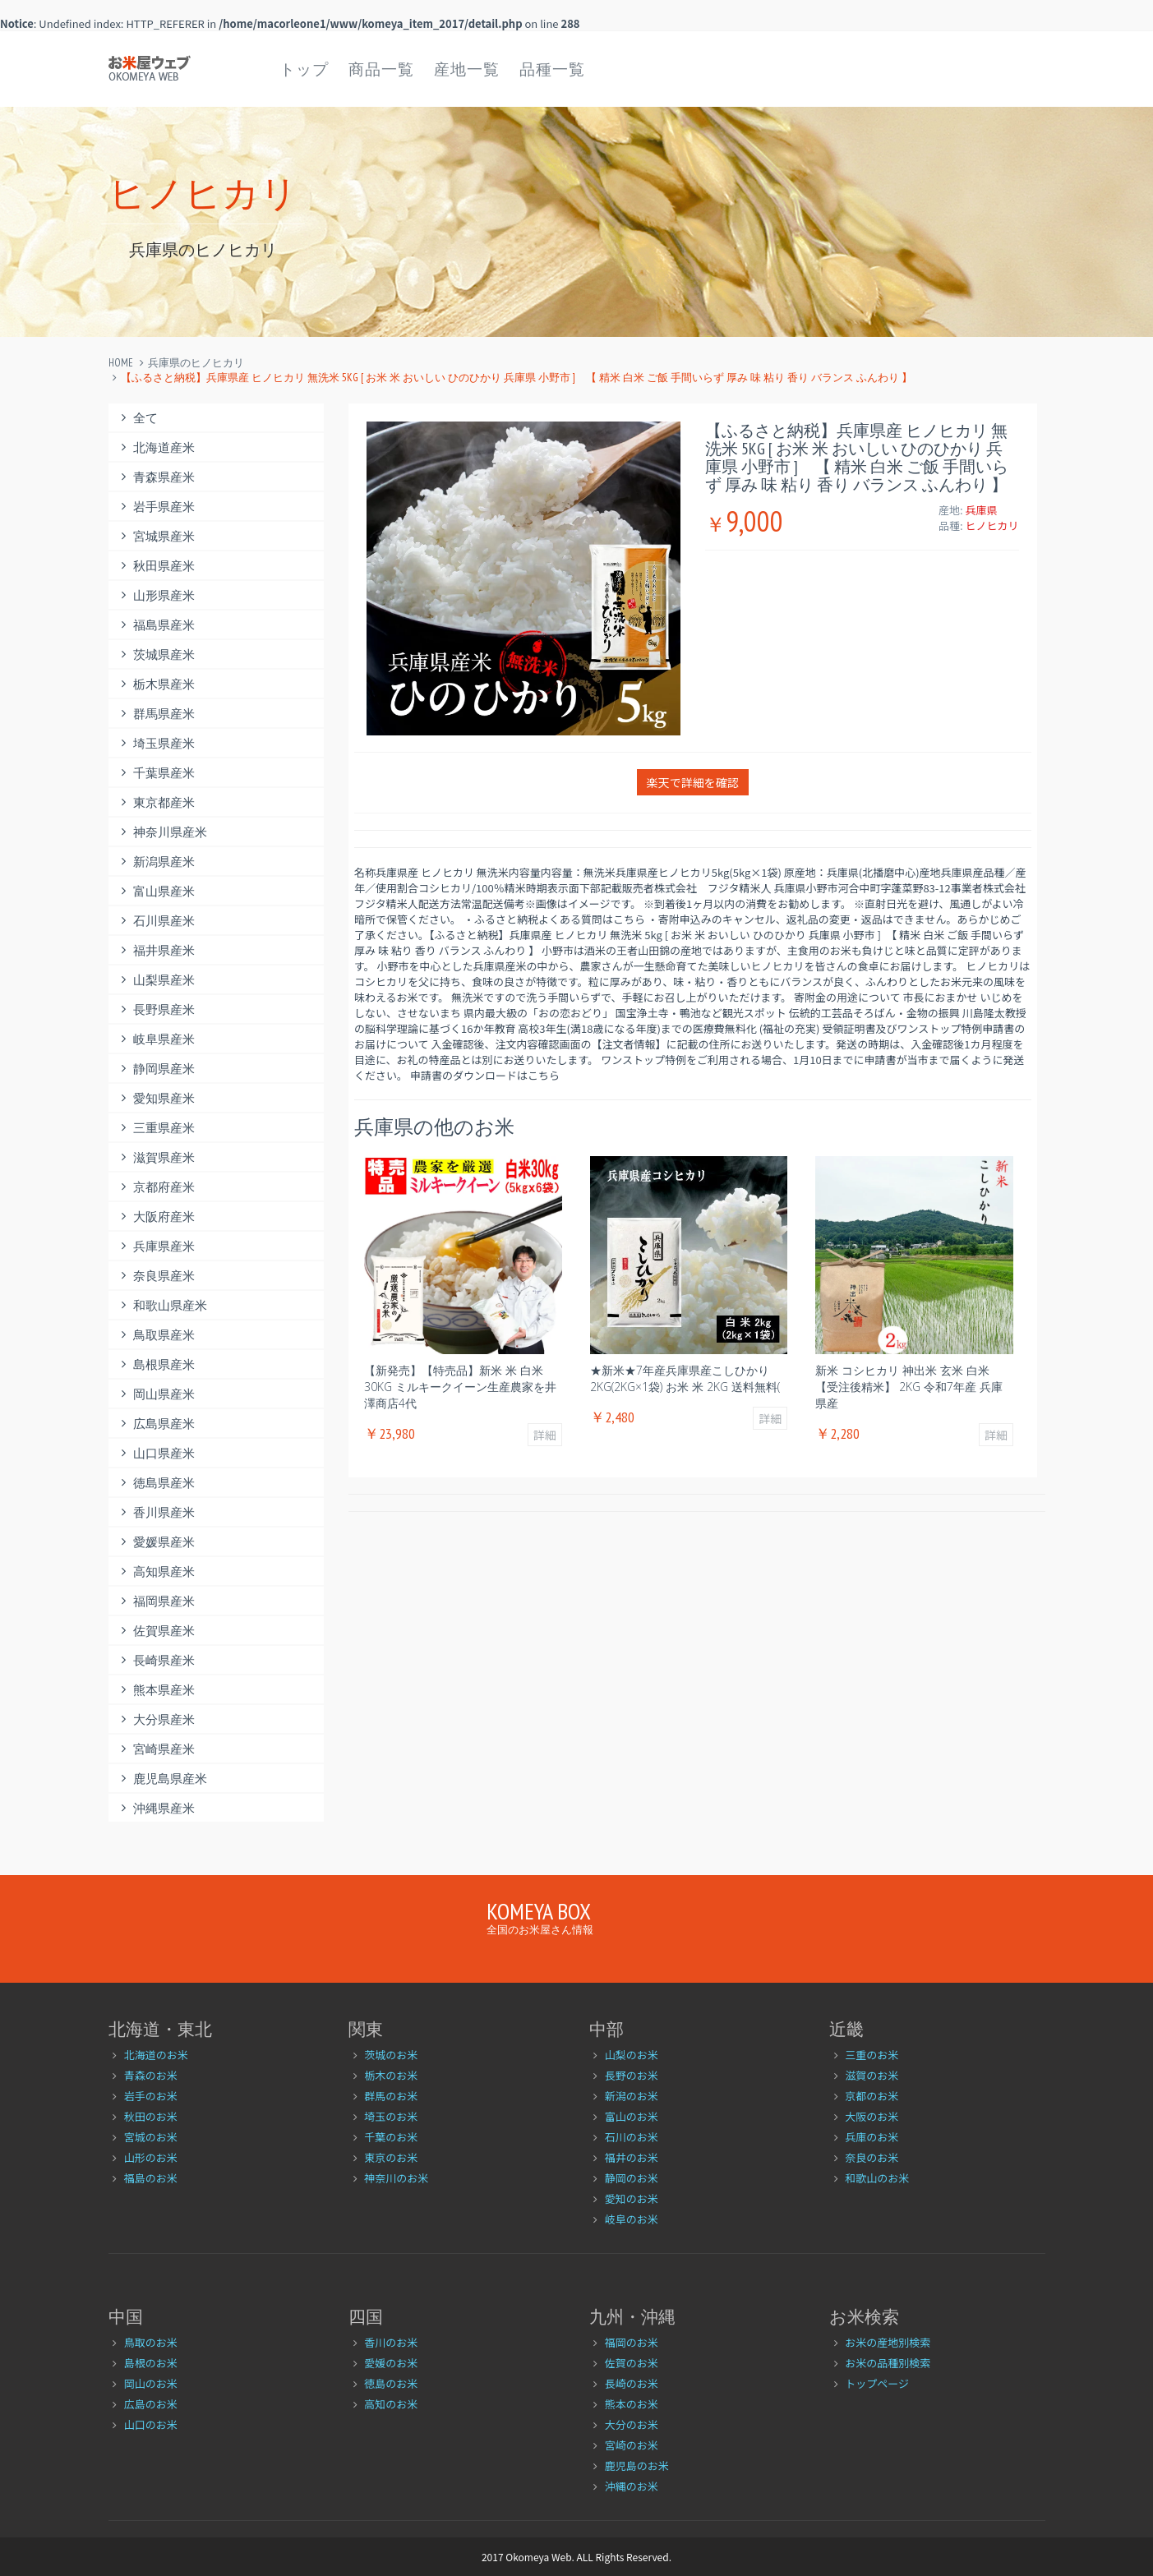 The width and height of the screenshot is (1153, 2576). I want to click on 茨城県産米, so click(156, 654).